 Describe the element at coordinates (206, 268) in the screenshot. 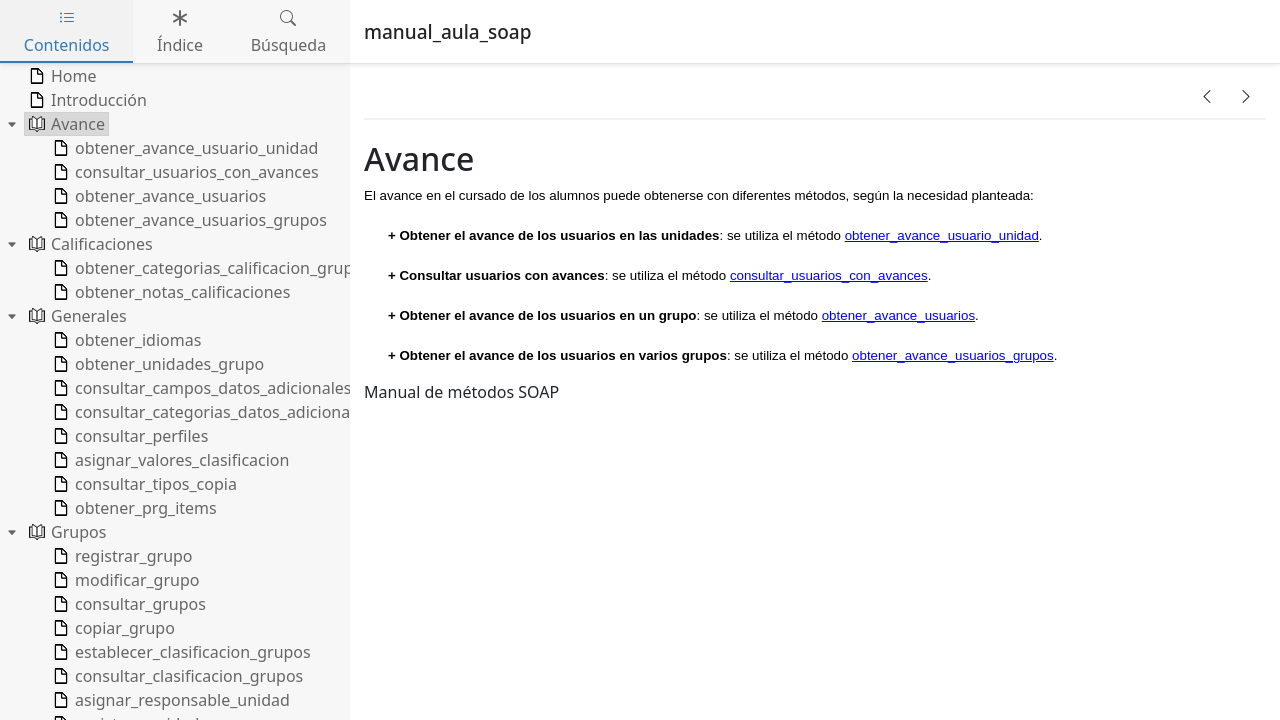

I see `obtener_categorias_calificacion_grupo [treeitem]` at that location.